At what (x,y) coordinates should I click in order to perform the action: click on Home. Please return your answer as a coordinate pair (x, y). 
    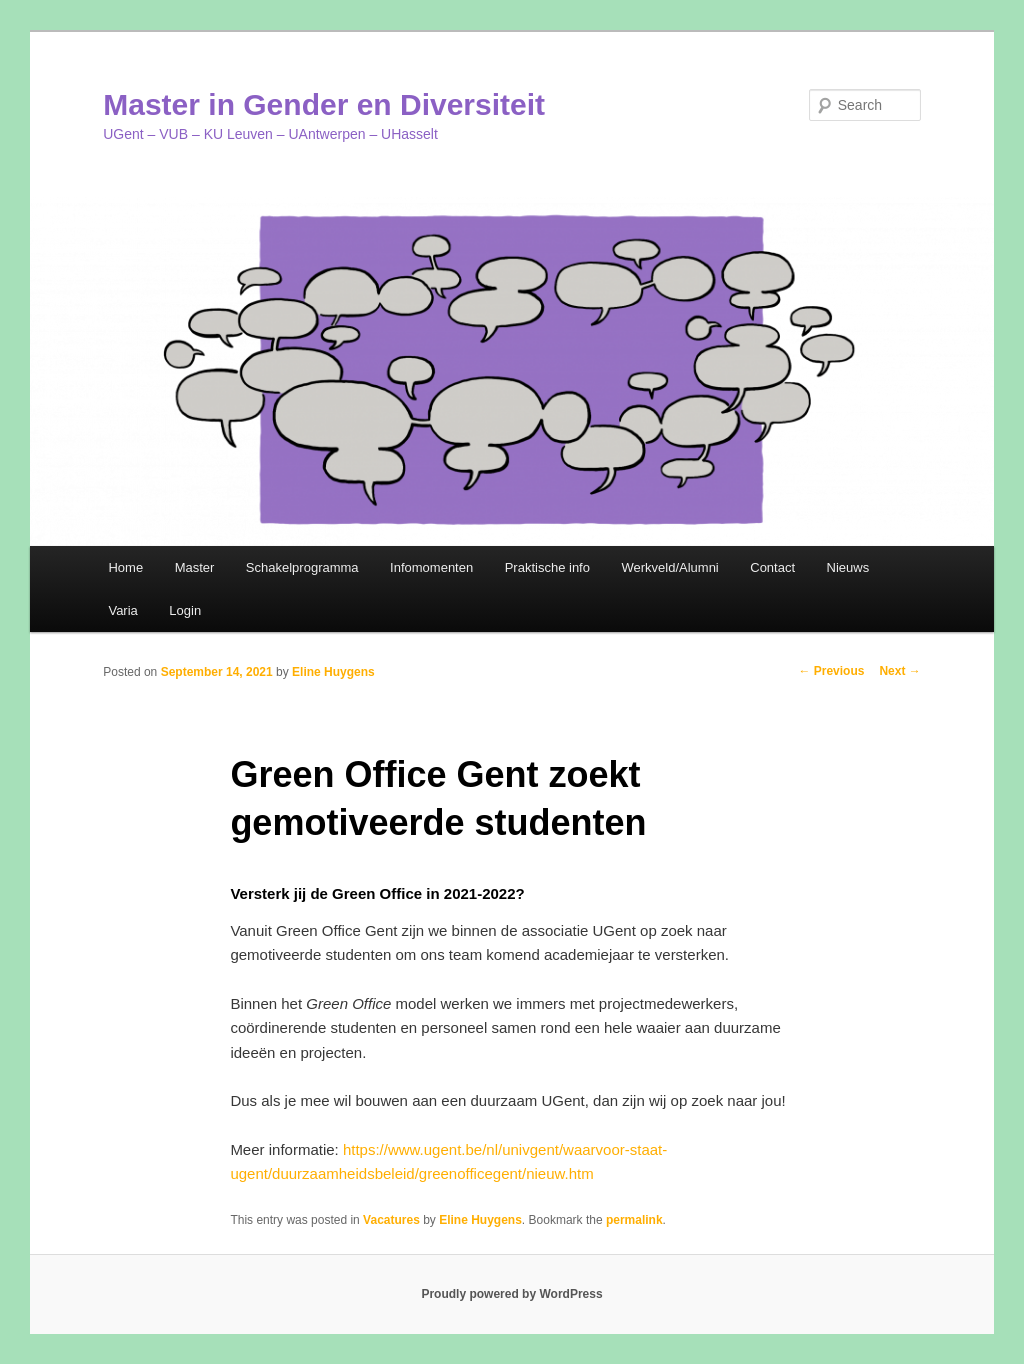
    Looking at the image, I should click on (125, 567).